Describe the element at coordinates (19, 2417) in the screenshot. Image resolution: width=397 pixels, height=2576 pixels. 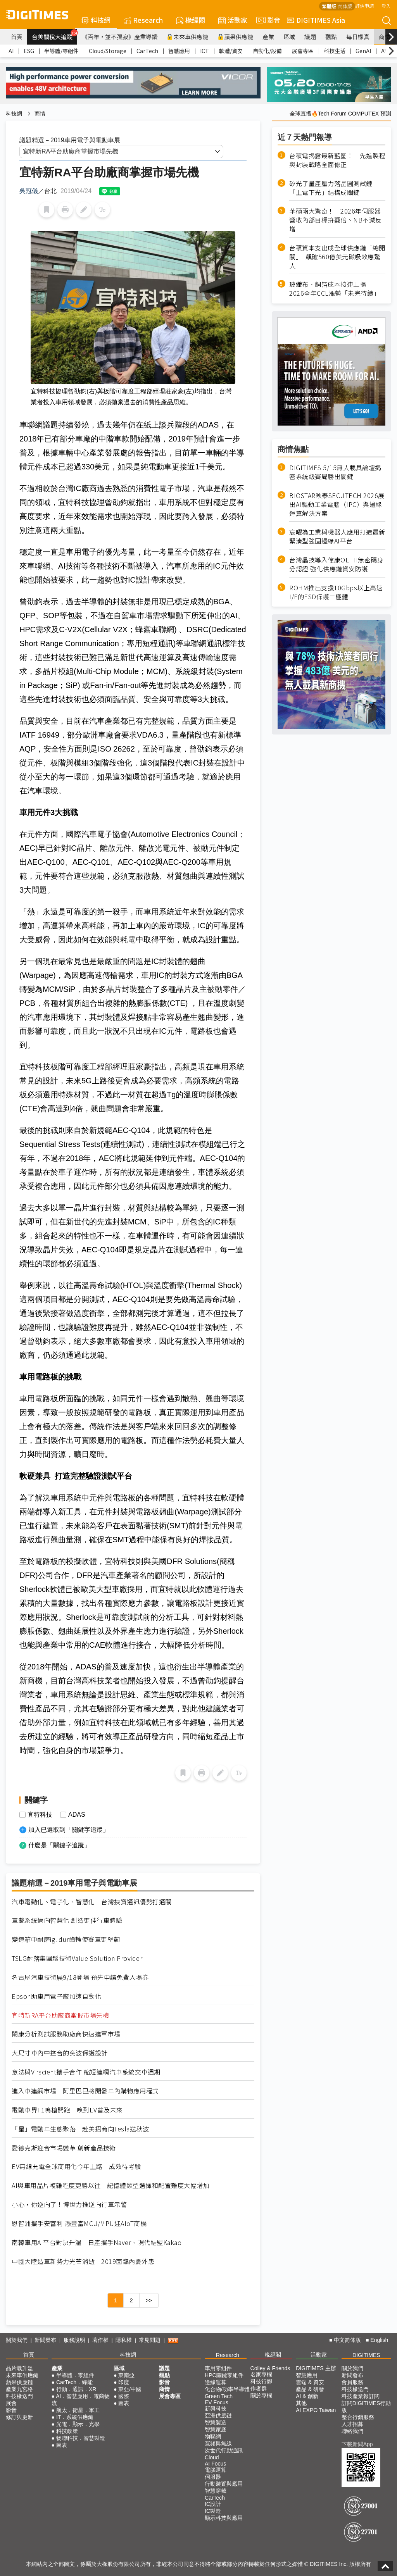
I see `修訂與更新` at that location.